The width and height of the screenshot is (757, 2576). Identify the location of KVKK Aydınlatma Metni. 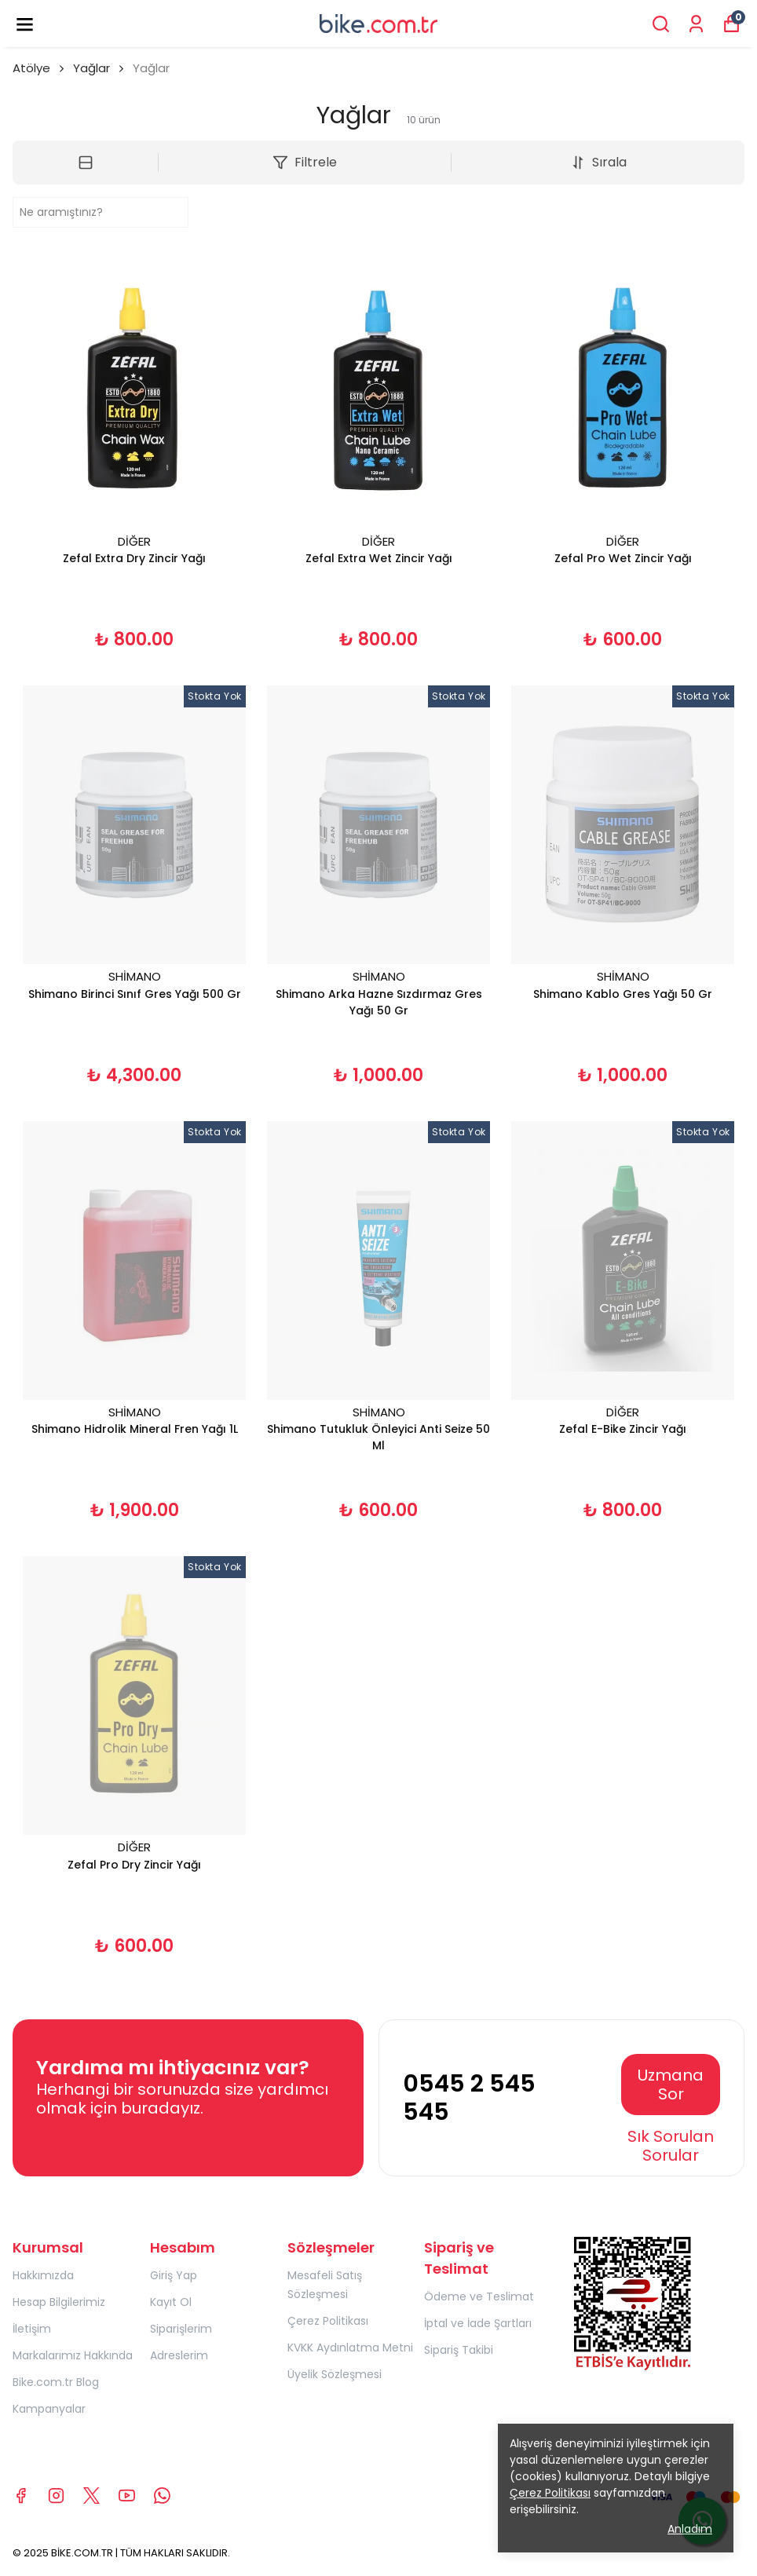
(350, 2347).